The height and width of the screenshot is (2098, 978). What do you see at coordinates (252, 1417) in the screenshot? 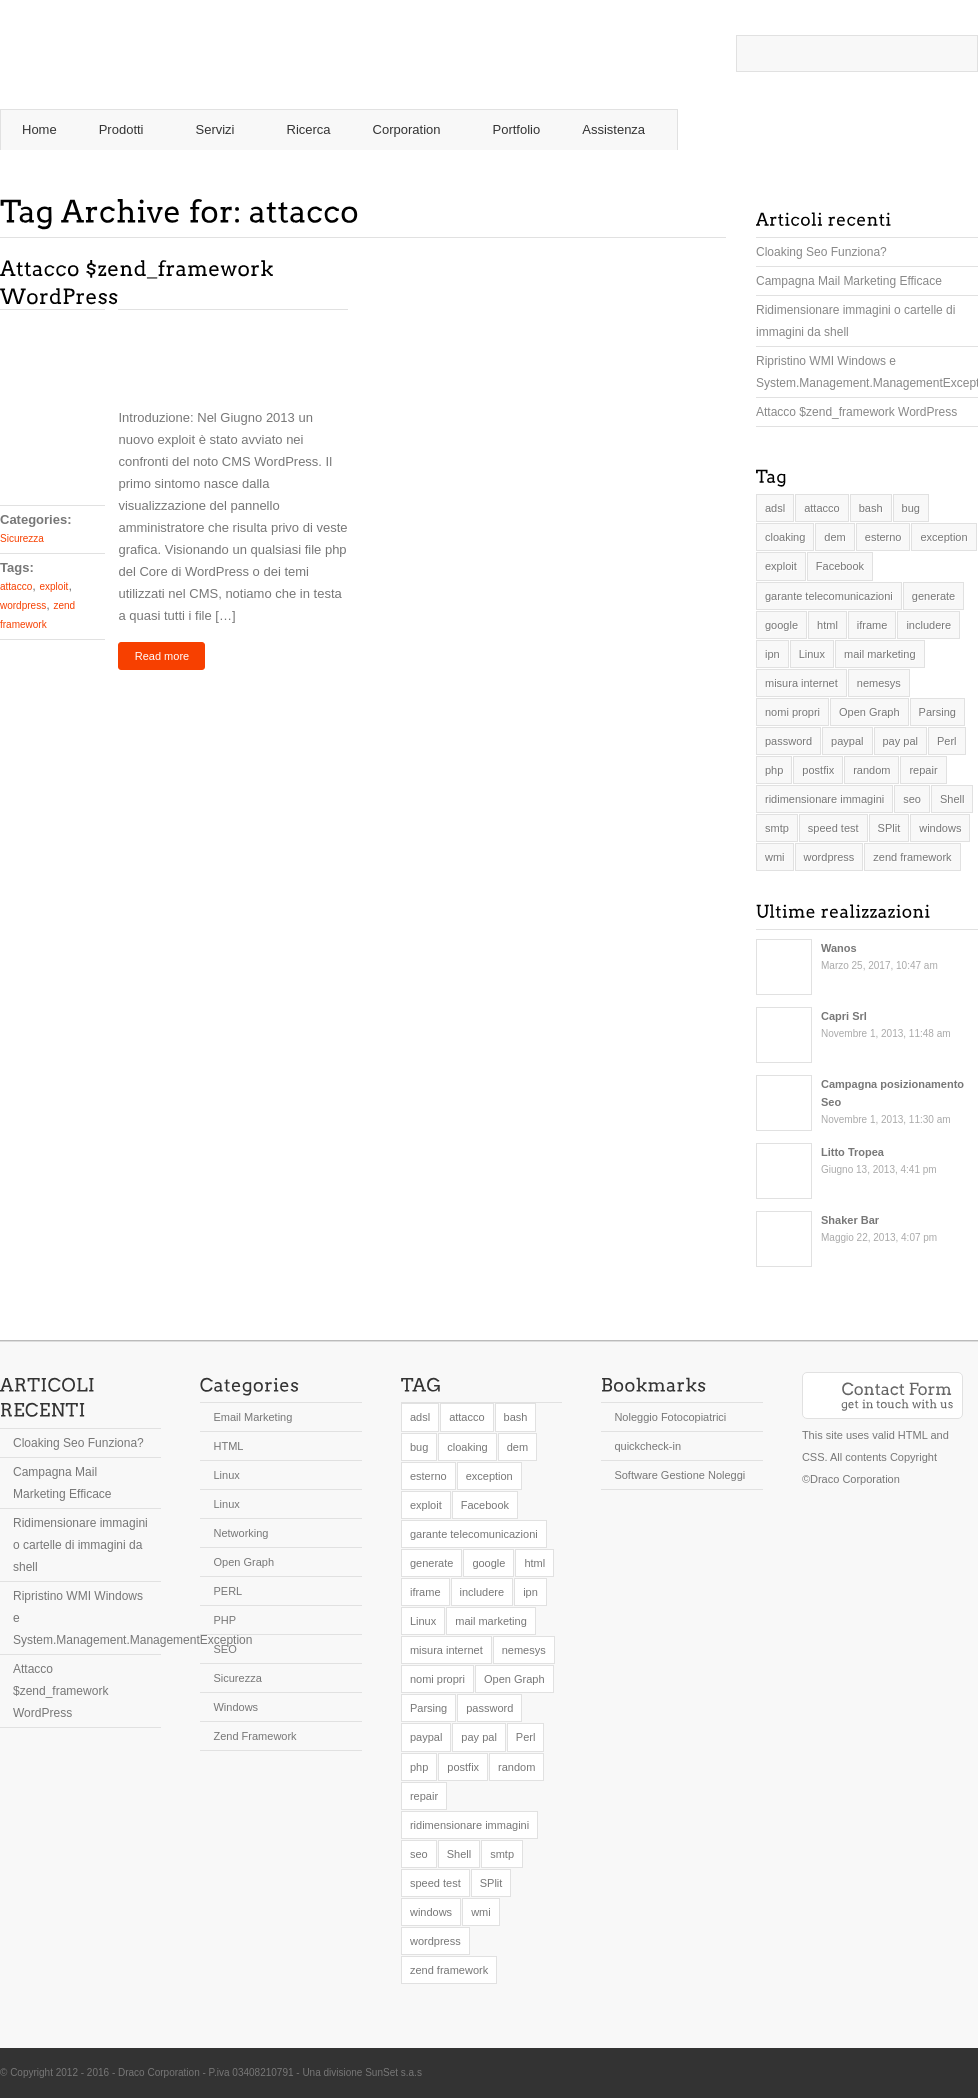
I see `Email Marketing` at bounding box center [252, 1417].